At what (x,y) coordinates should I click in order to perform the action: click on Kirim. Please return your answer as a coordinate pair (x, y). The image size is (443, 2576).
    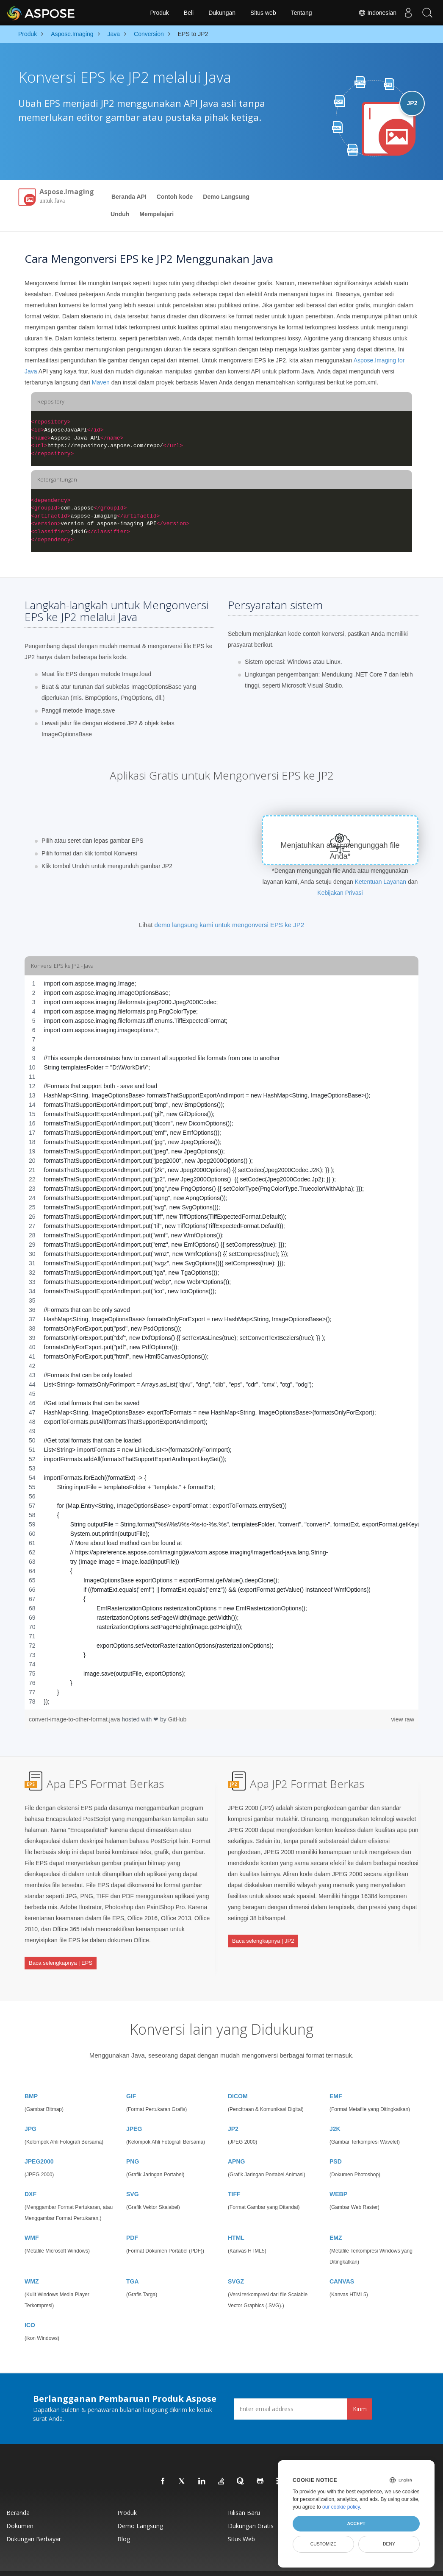
    Looking at the image, I should click on (360, 2392).